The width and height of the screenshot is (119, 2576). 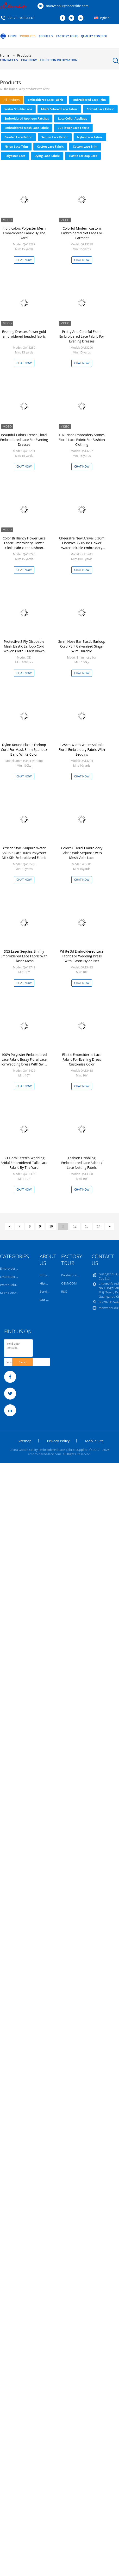 What do you see at coordinates (81, 233) in the screenshot?
I see `Colorful Modern custom Embroidered Net Lace For Garment` at bounding box center [81, 233].